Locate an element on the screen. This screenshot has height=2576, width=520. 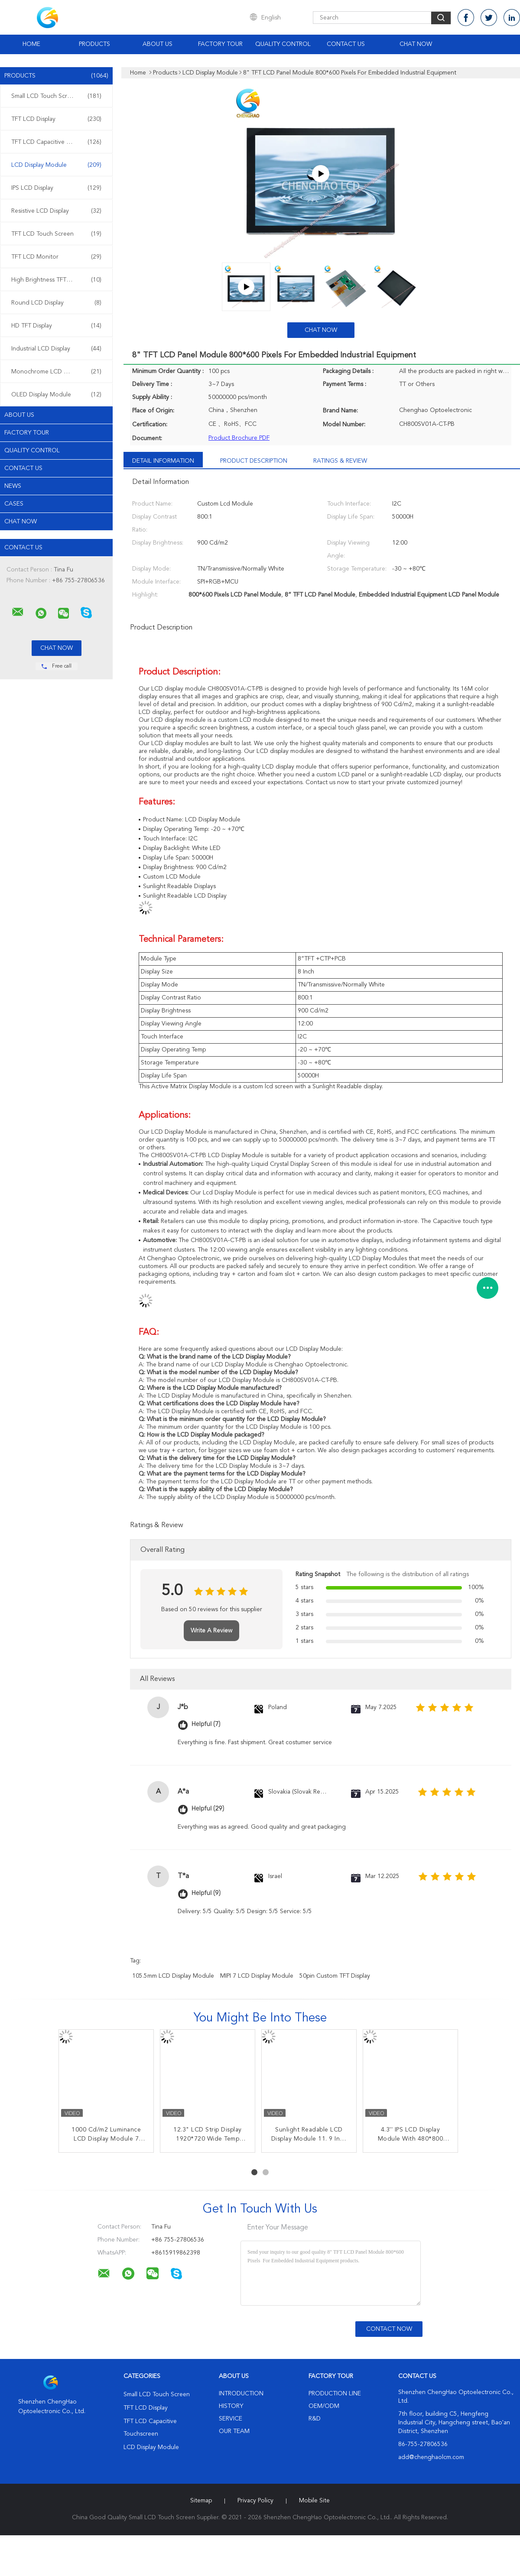
TFT LCD Display is located at coordinates (56, 119).